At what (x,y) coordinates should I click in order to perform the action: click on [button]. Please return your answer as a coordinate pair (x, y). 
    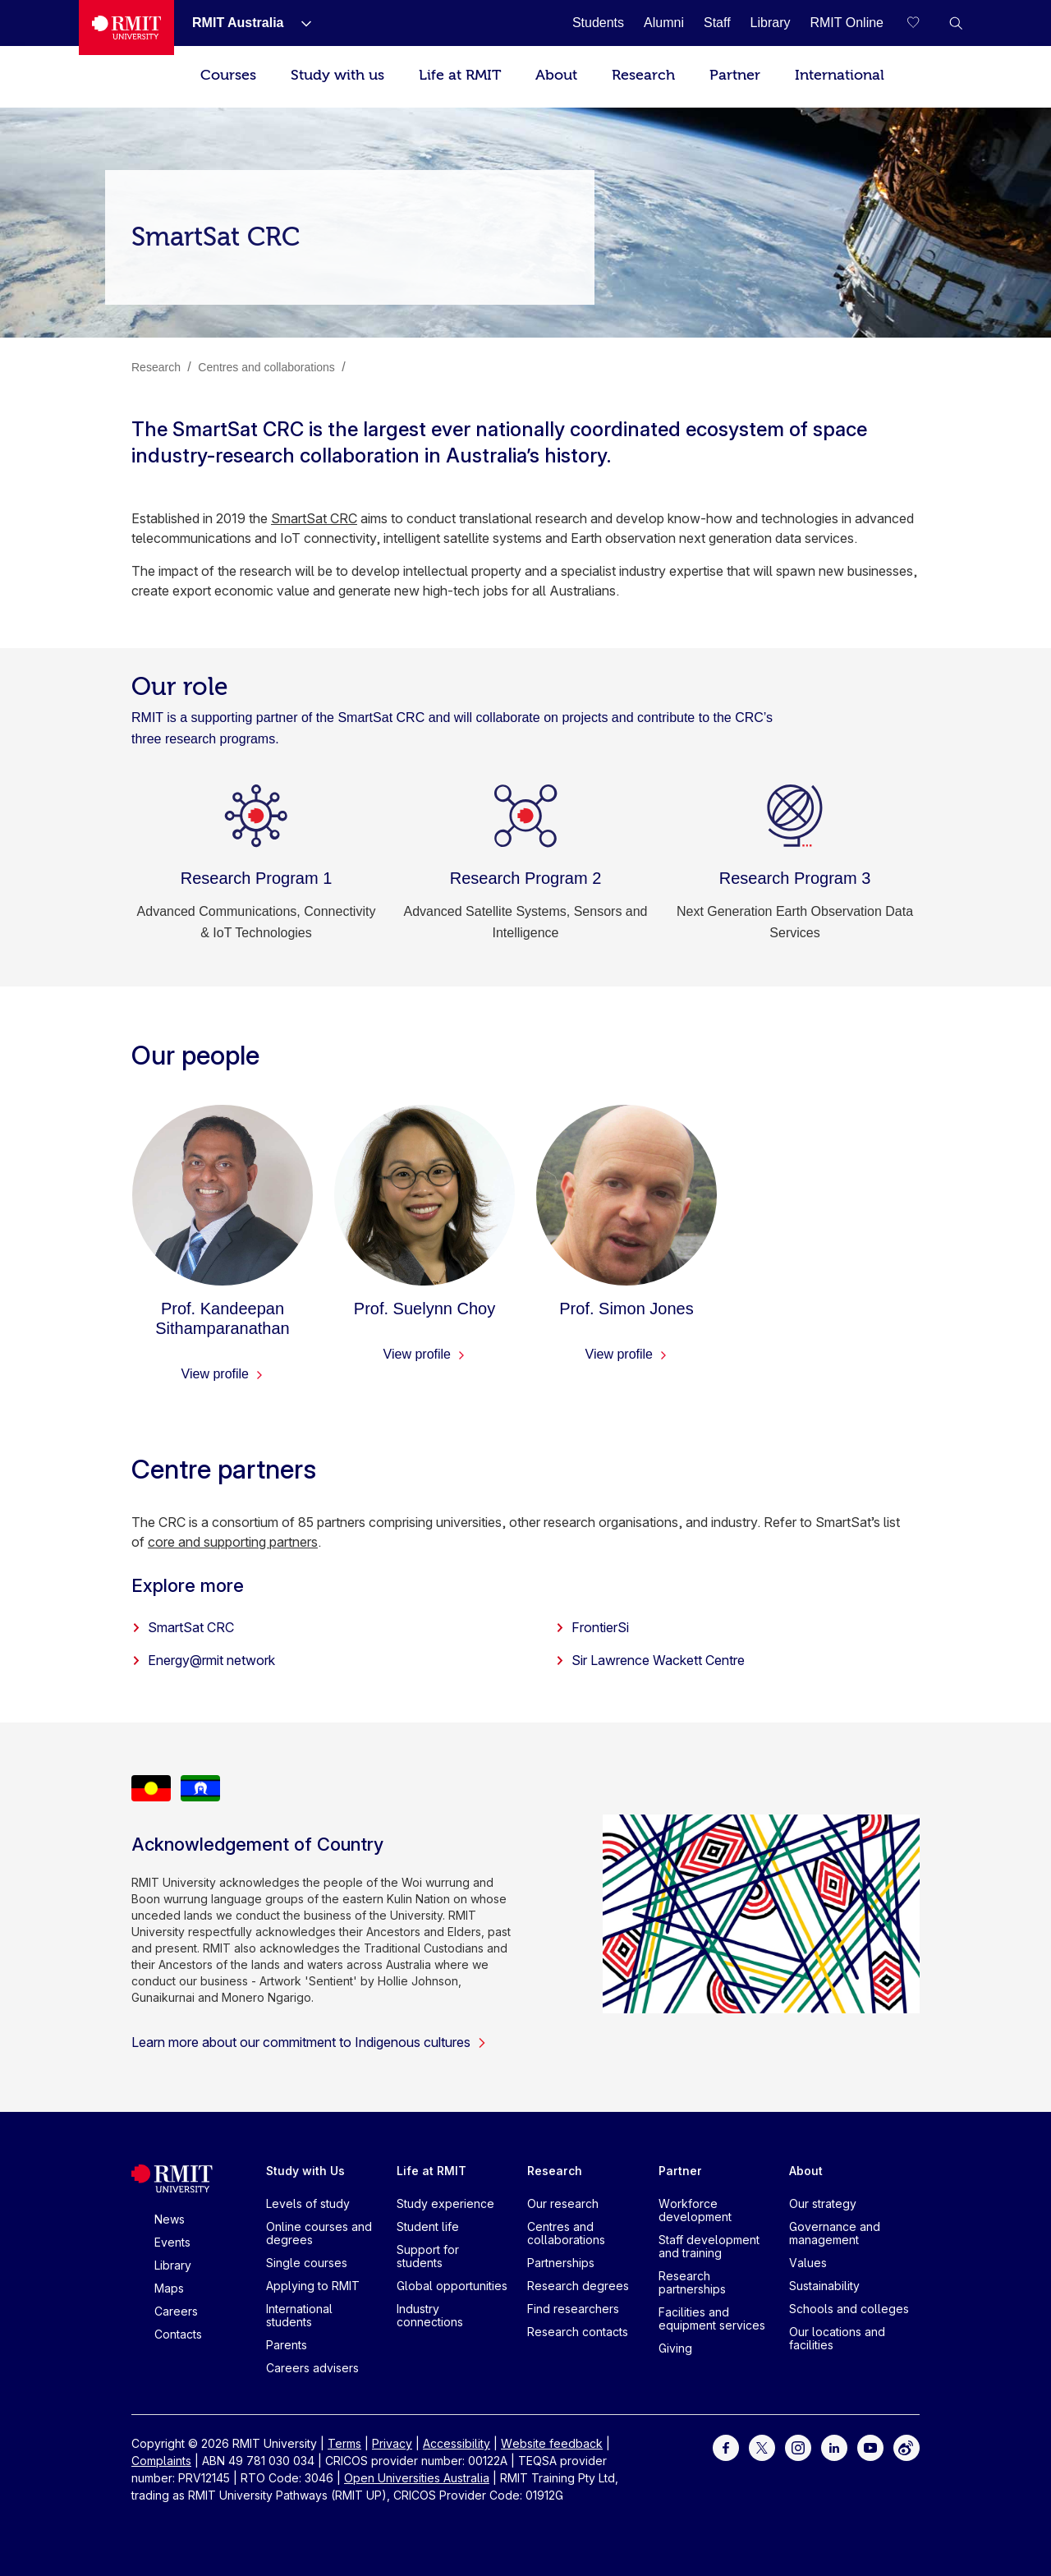
    Looking at the image, I should click on (955, 23).